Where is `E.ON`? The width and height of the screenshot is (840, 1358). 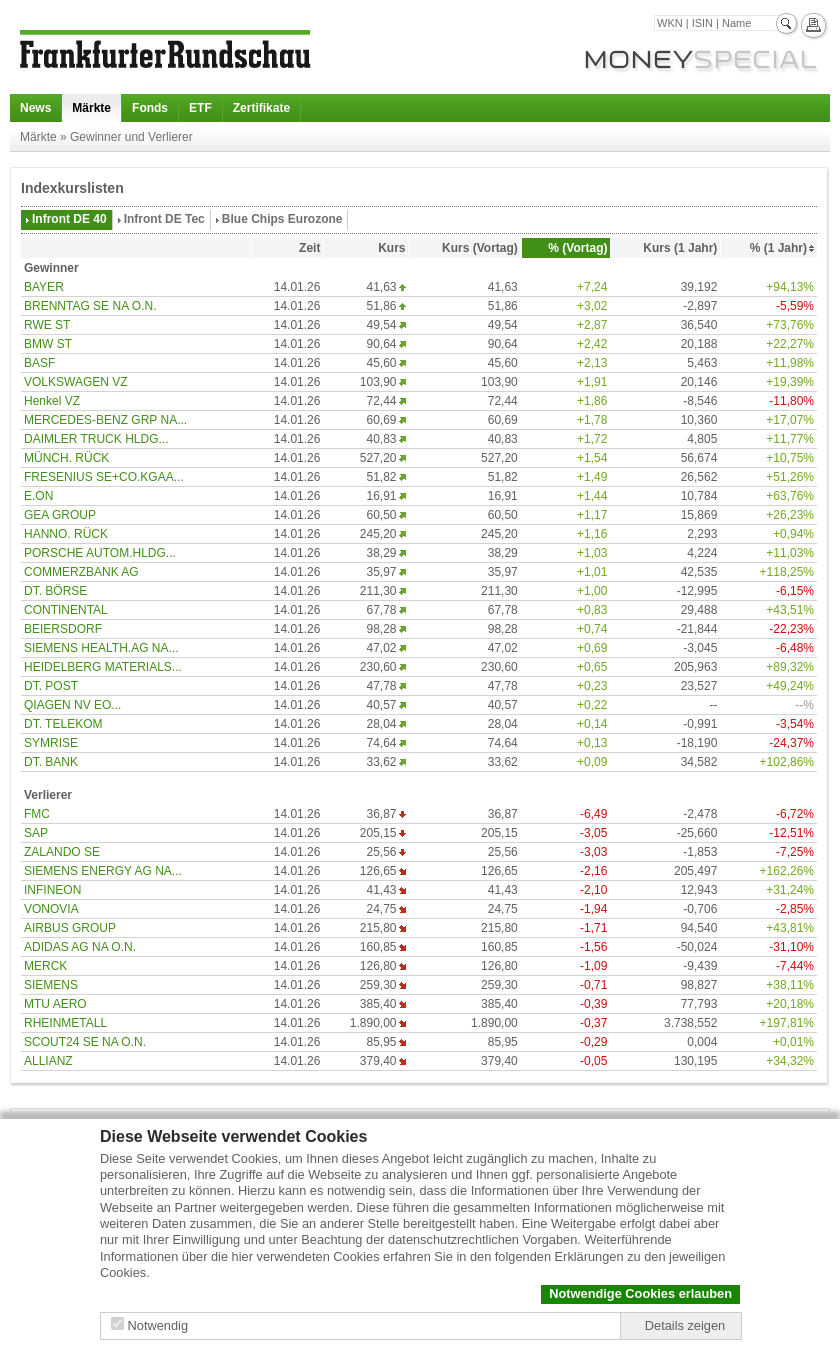
E.ON is located at coordinates (38, 496).